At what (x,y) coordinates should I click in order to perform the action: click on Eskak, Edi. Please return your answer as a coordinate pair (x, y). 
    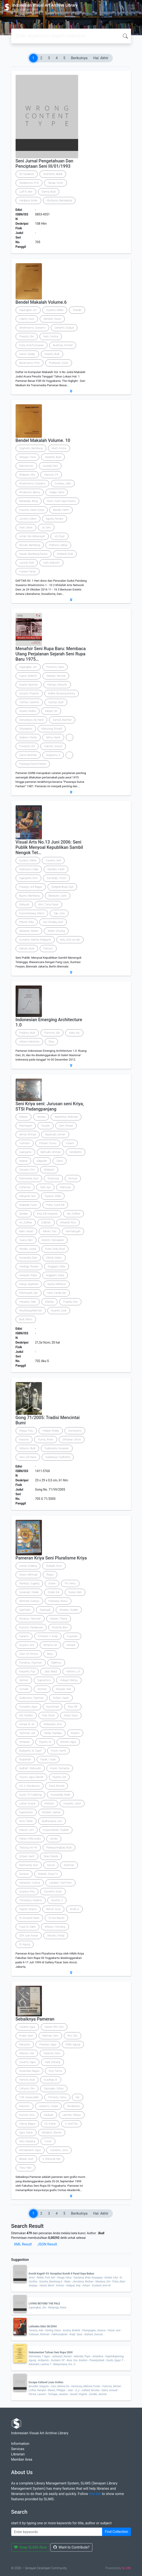
    Looking at the image, I should click on (53, 1592).